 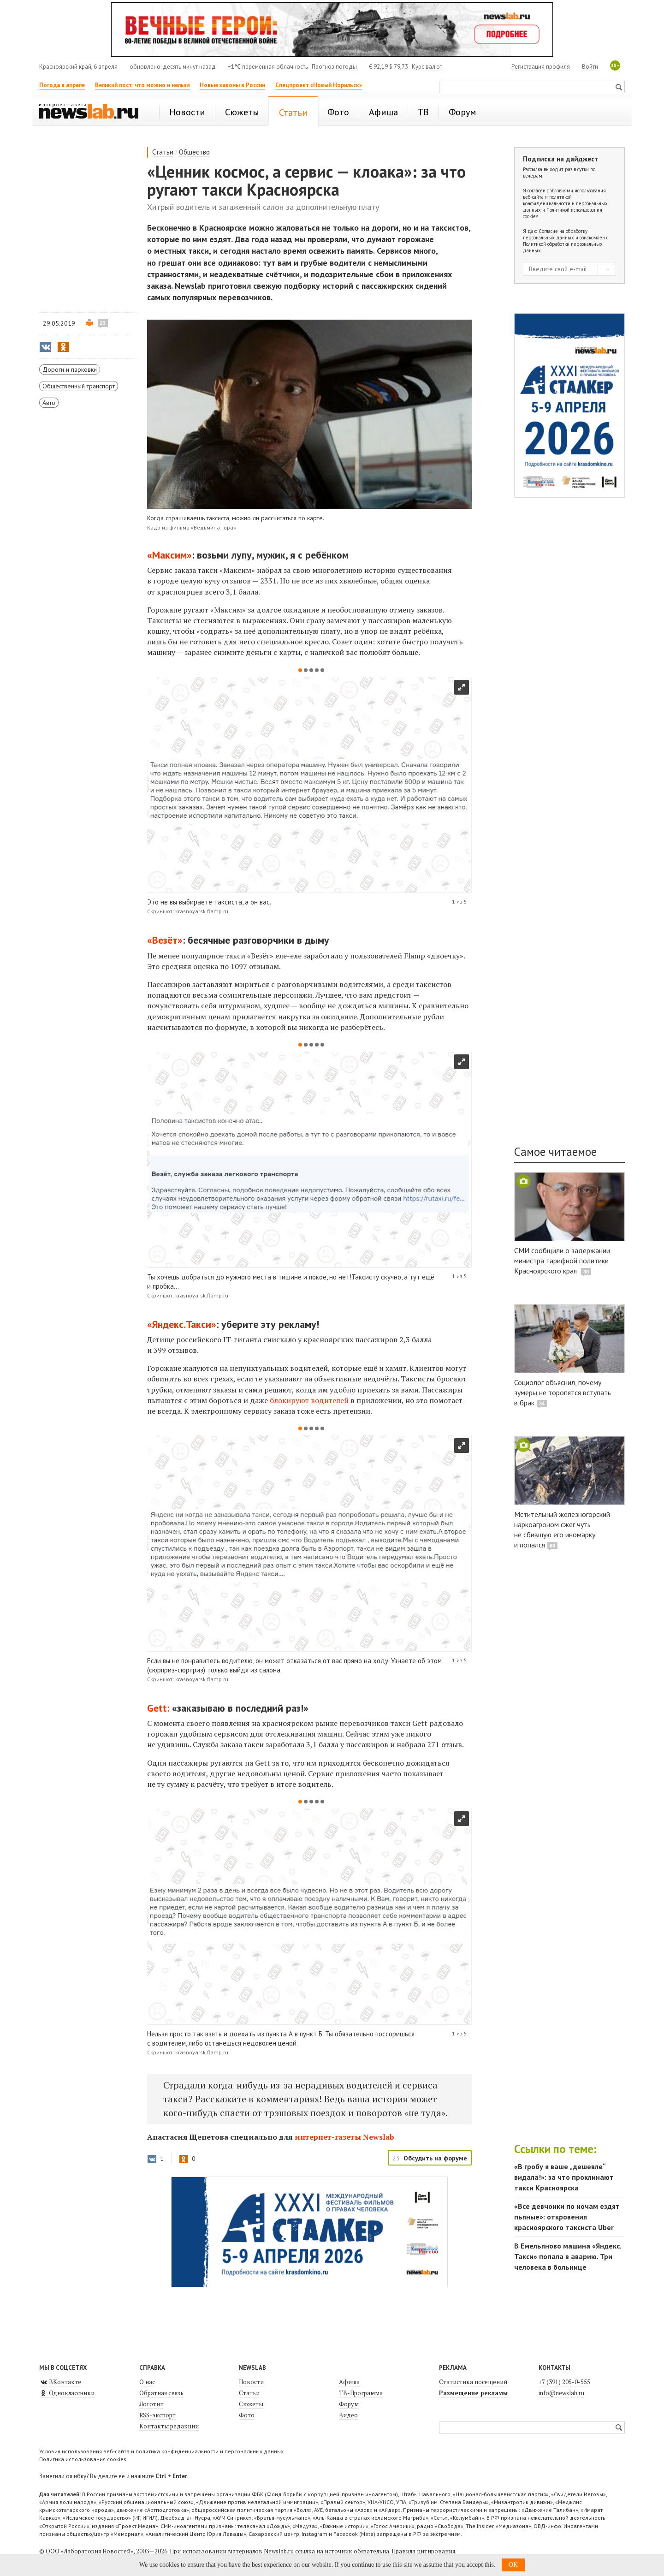 What do you see at coordinates (567, 2256) in the screenshot?
I see `В Емельяново машина «Яндекс. Такси» попала в аварию. Три человека в больнице` at bounding box center [567, 2256].